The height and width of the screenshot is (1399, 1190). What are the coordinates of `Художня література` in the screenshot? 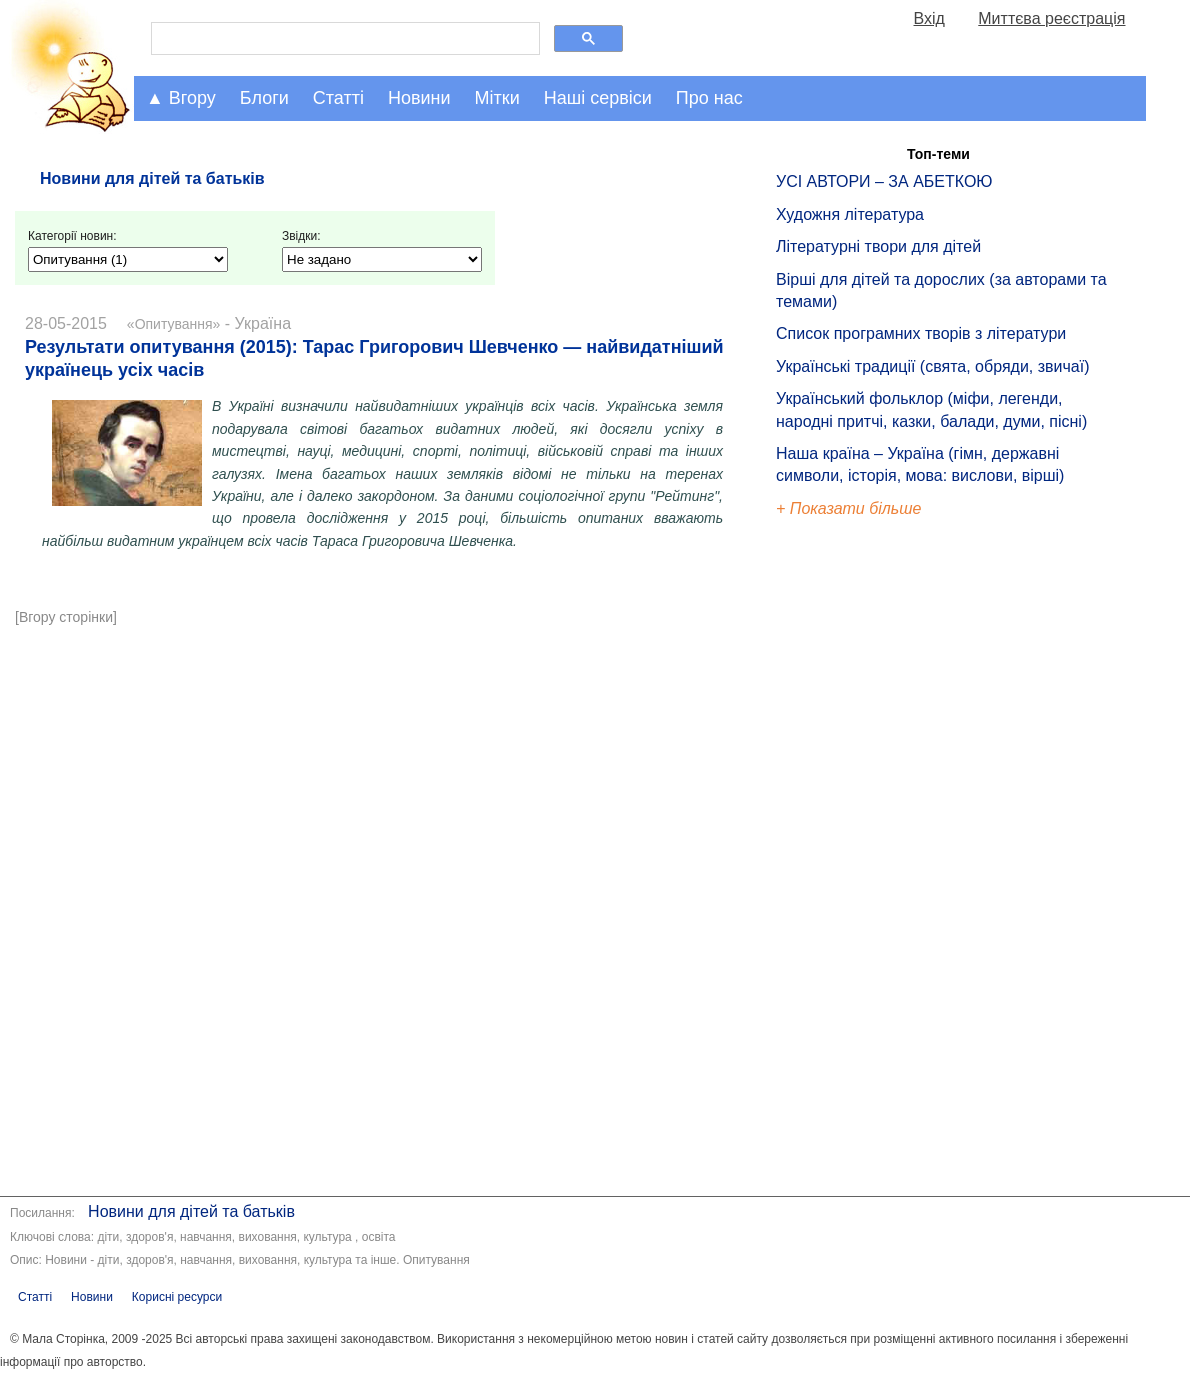 It's located at (850, 214).